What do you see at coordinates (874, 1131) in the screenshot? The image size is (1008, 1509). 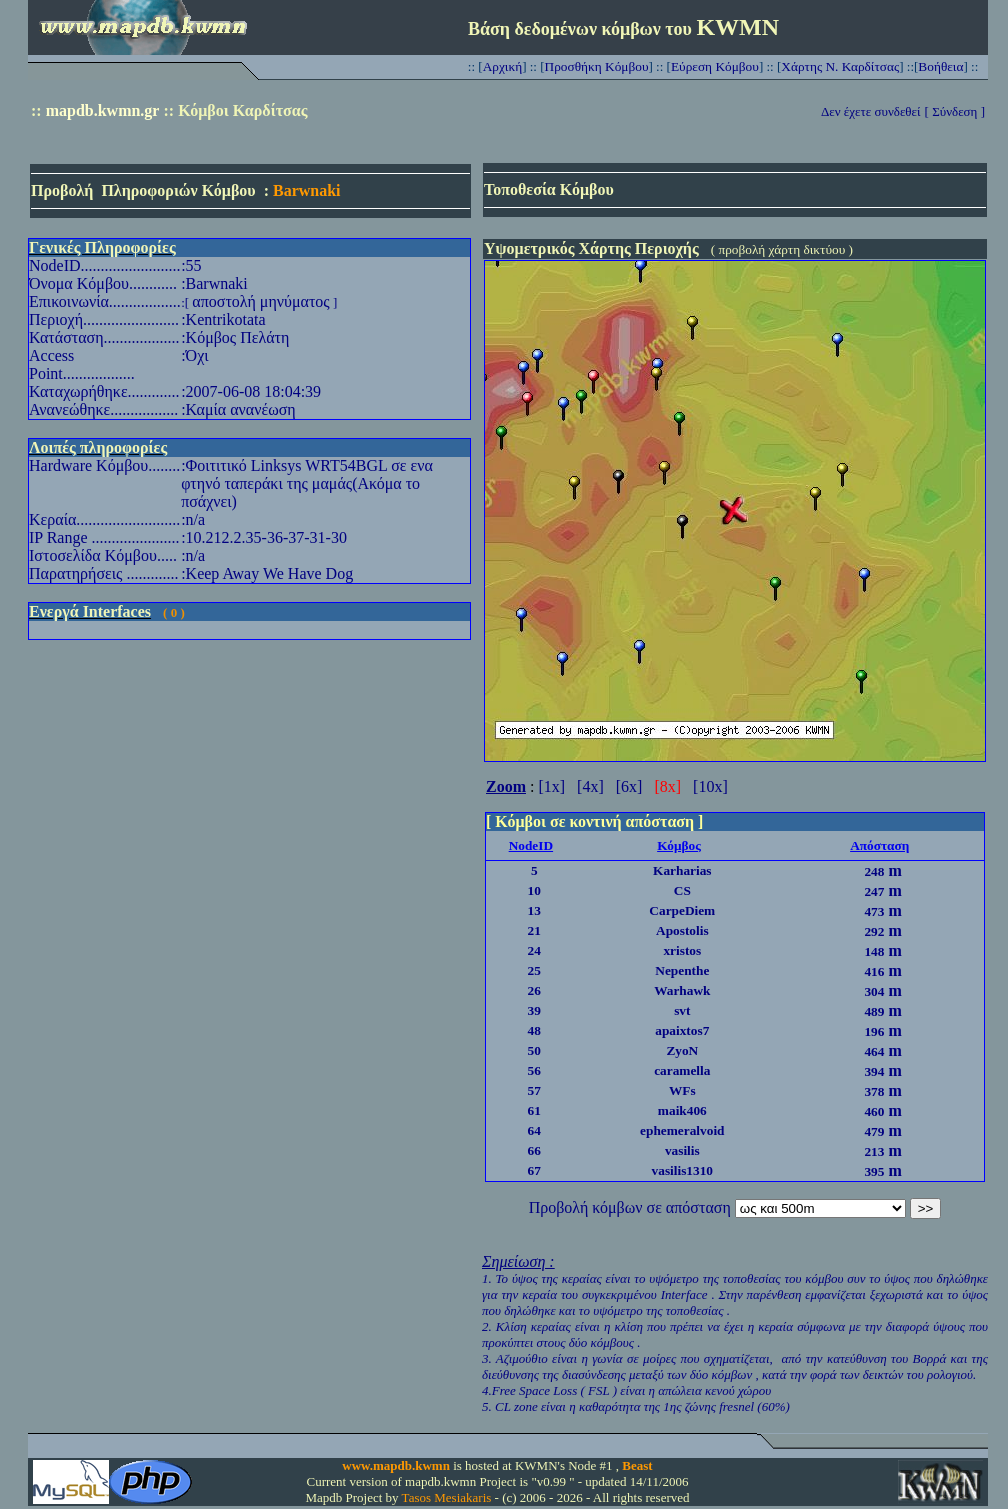 I see `479` at bounding box center [874, 1131].